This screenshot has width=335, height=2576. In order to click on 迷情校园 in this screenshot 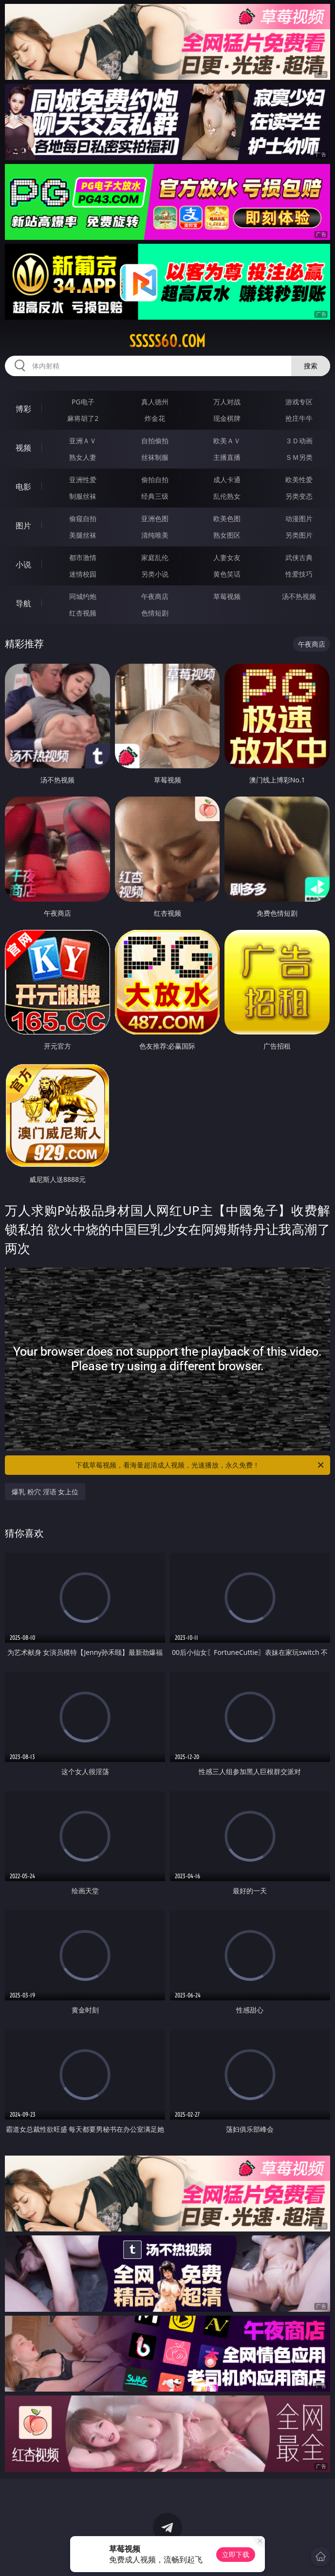, I will do `click(82, 574)`.